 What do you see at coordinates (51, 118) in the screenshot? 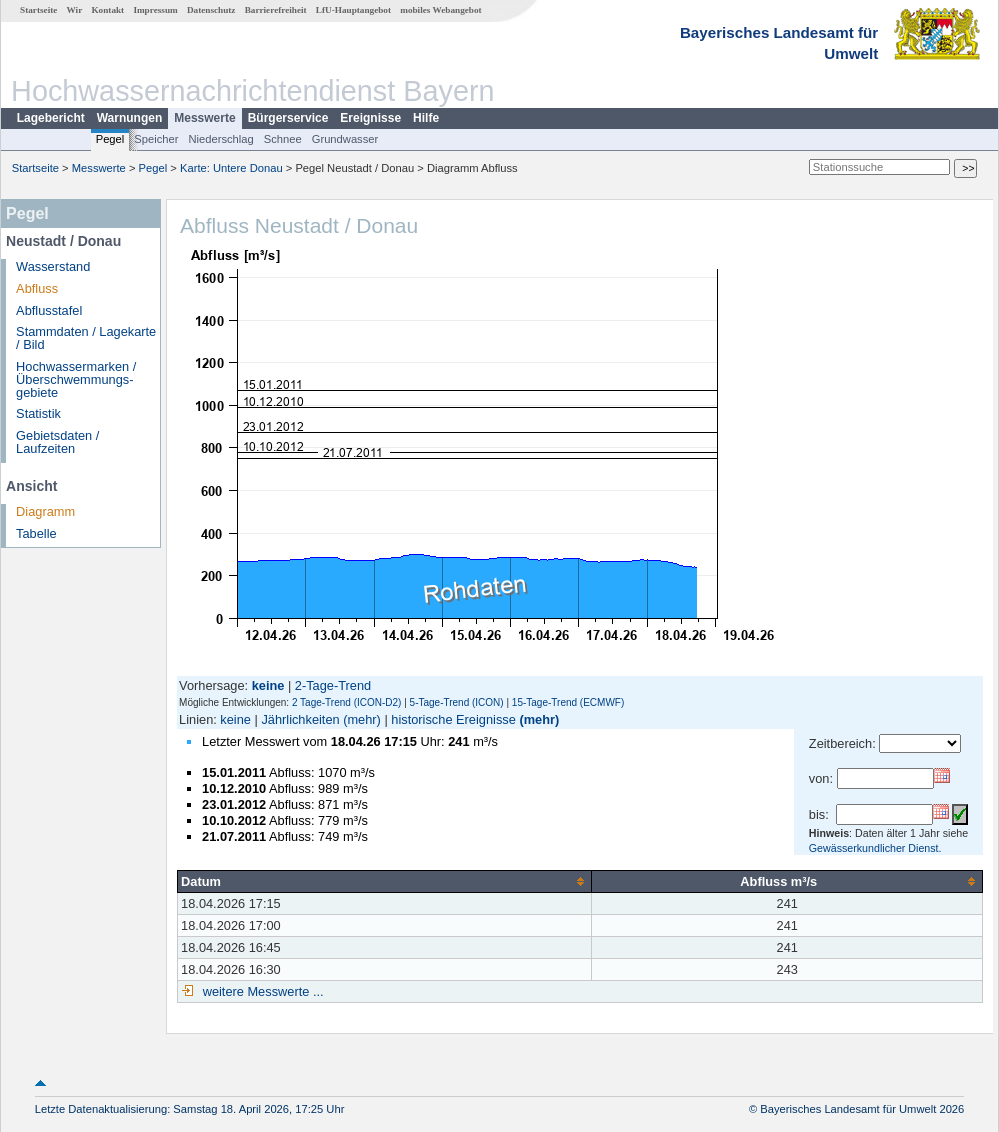
I see `Lagebericht` at bounding box center [51, 118].